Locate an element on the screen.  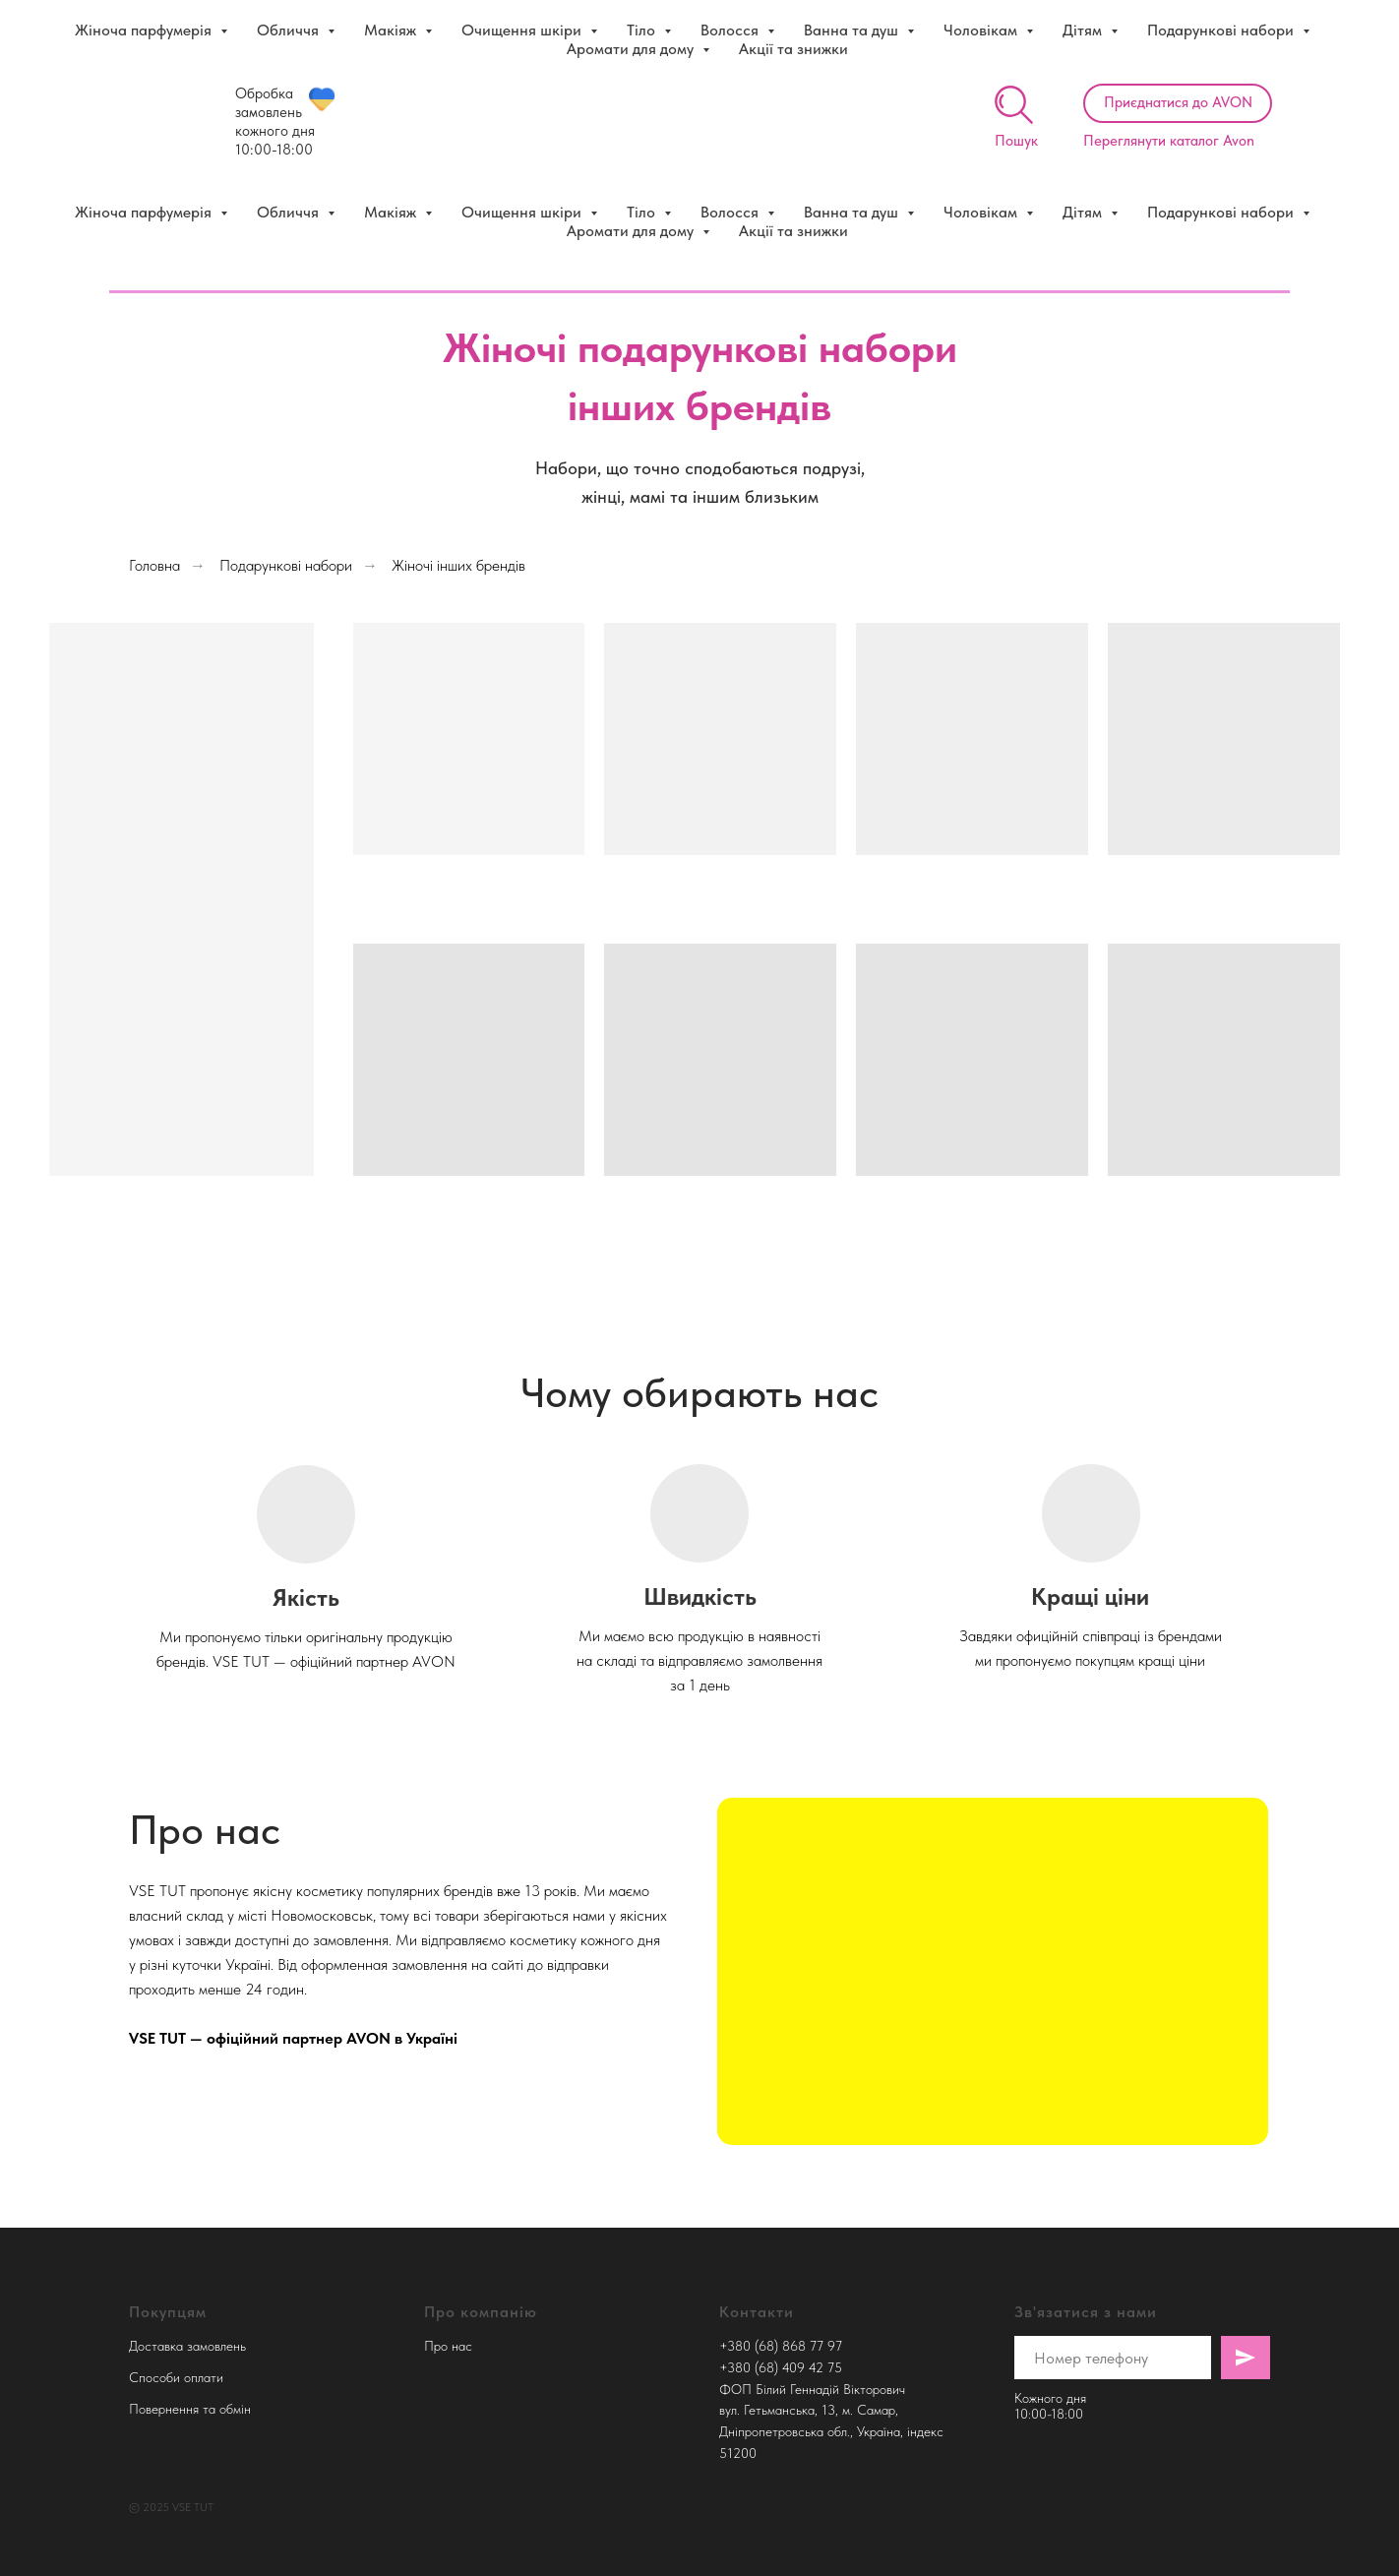
Аромати для дому [button] is located at coordinates (632, 230).